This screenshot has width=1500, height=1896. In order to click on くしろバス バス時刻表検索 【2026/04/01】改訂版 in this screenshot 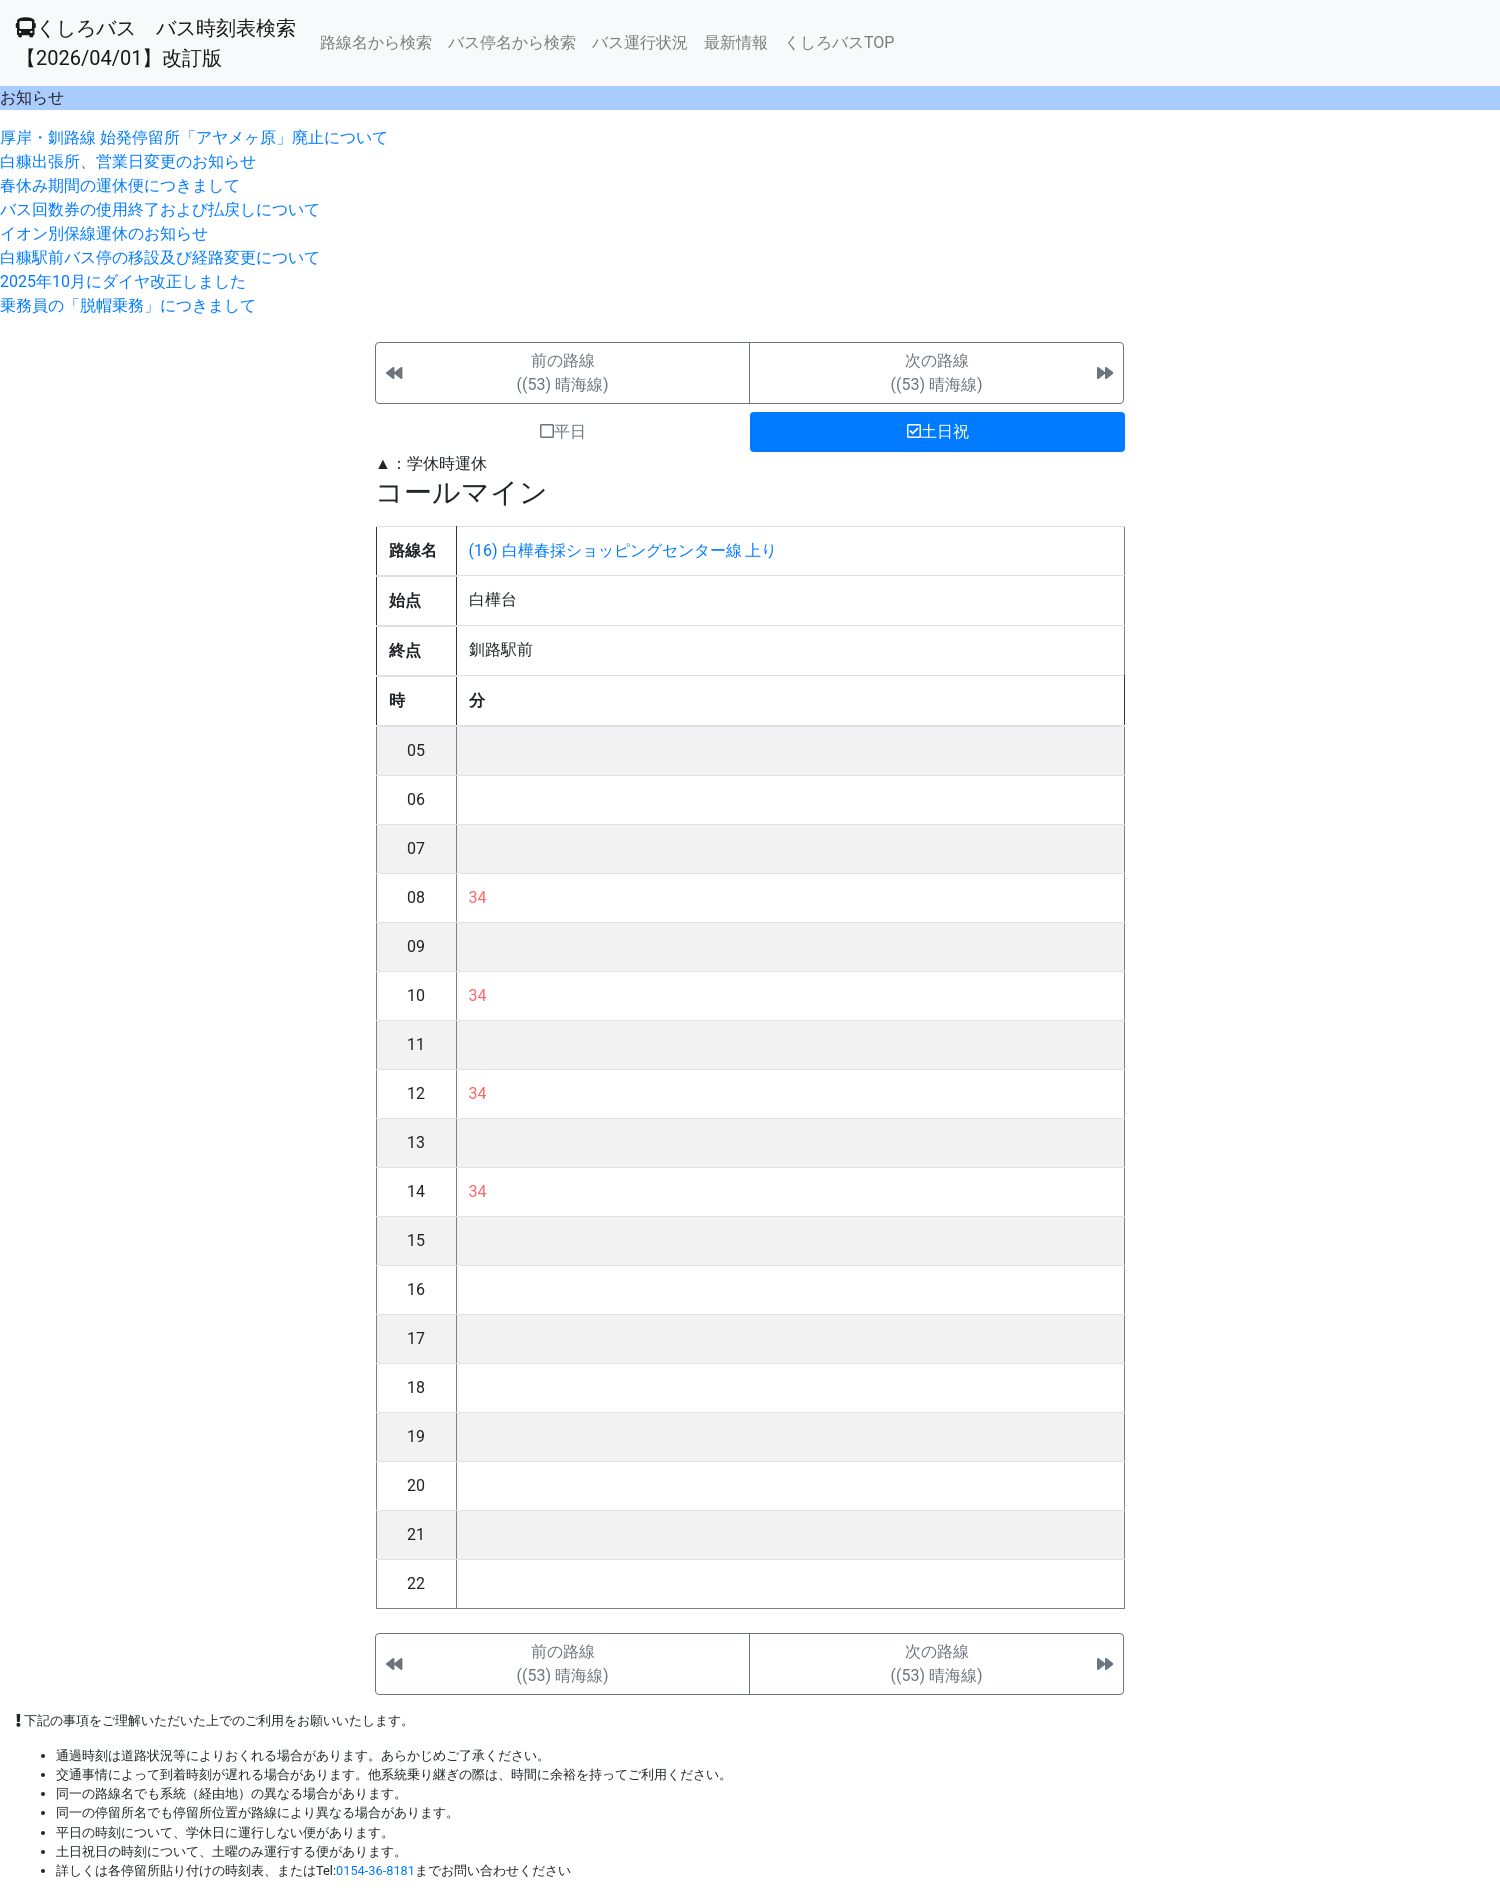, I will do `click(156, 43)`.